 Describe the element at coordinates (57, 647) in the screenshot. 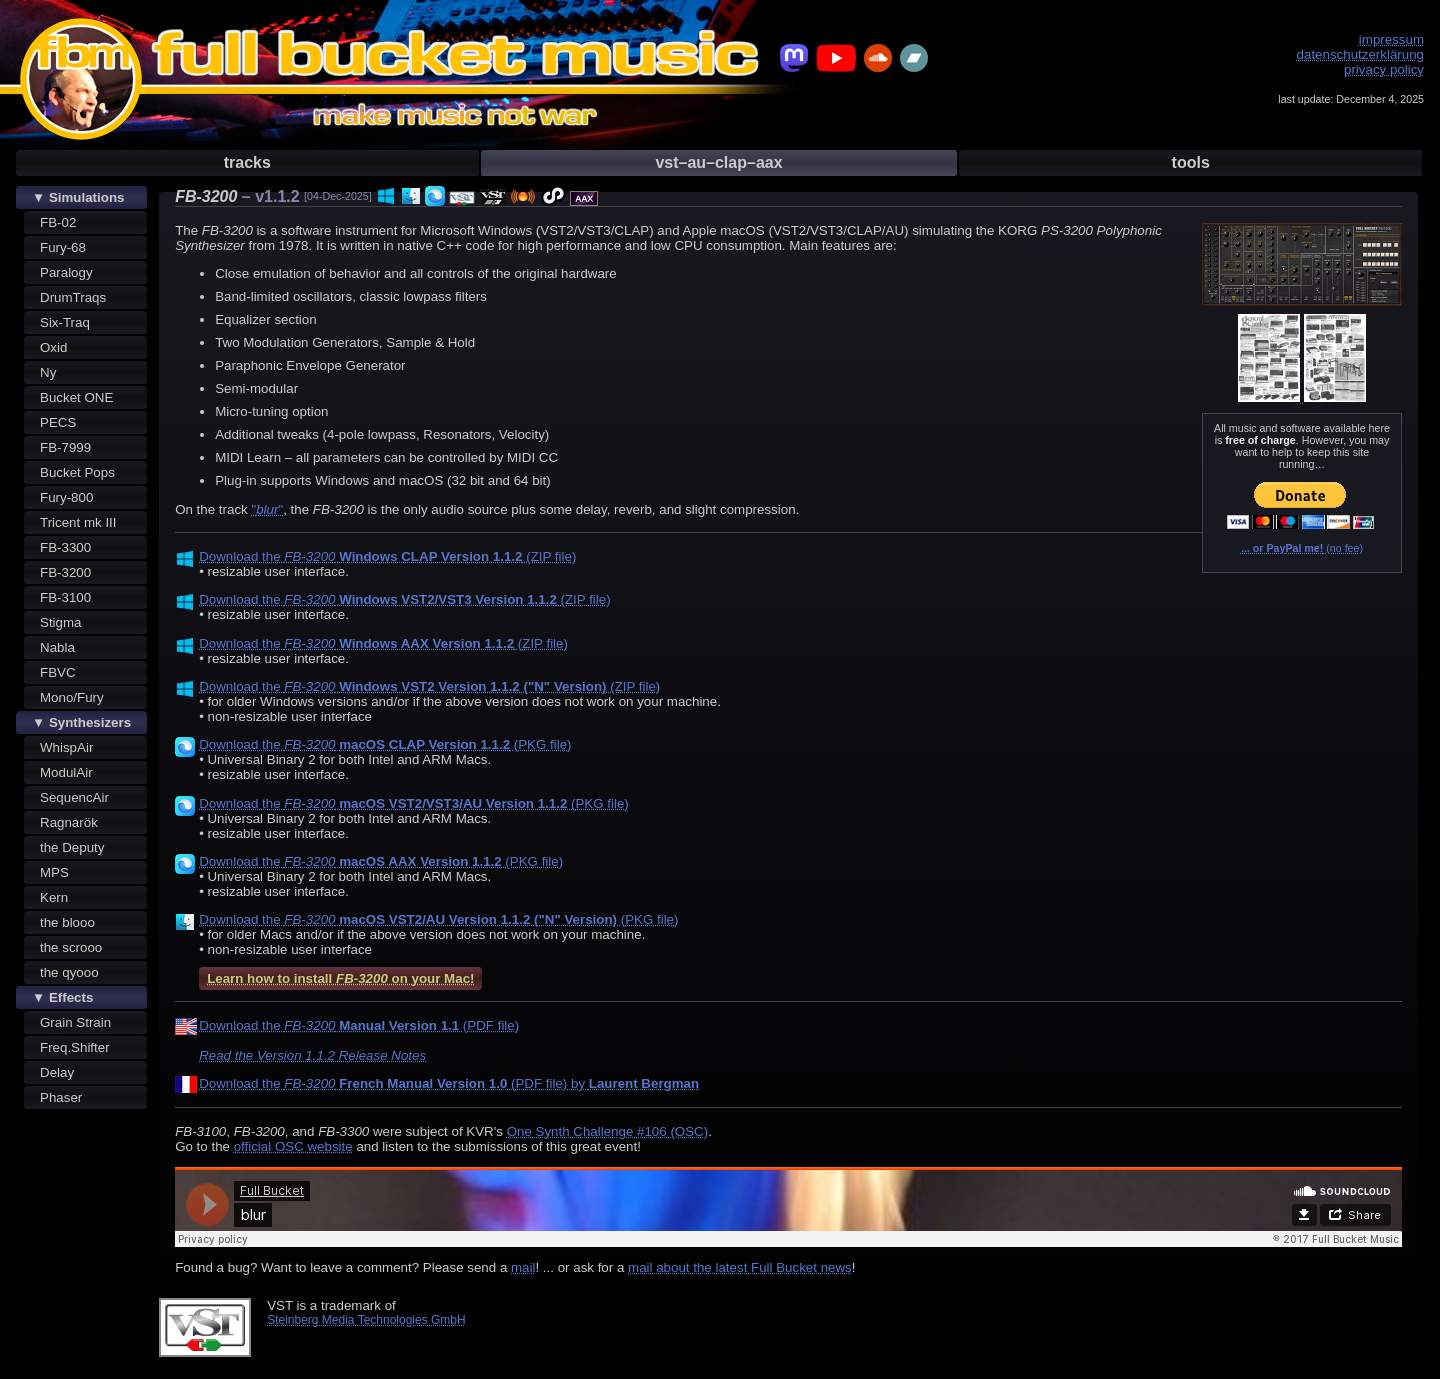

I see `Nabla` at that location.